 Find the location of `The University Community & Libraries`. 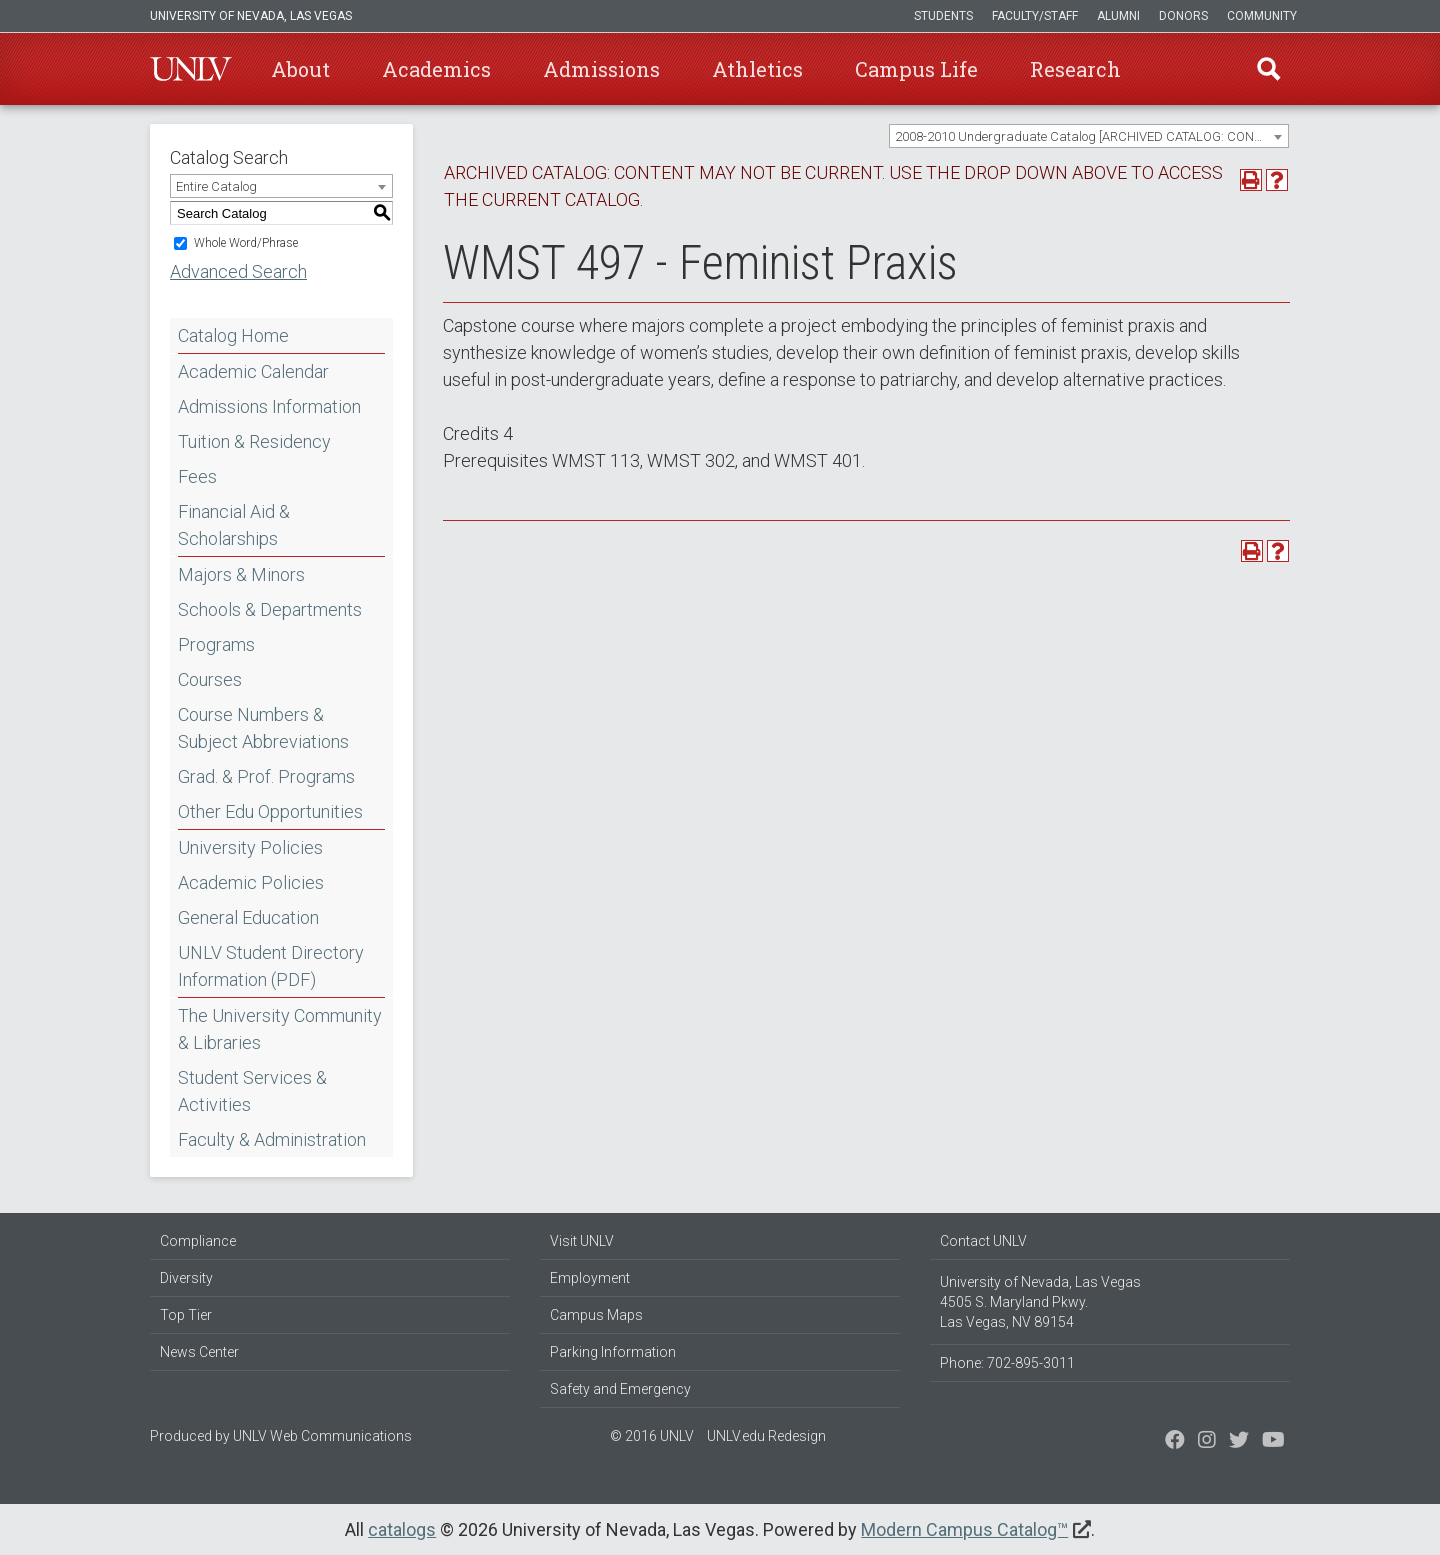

The University Community & Libraries is located at coordinates (280, 1029).